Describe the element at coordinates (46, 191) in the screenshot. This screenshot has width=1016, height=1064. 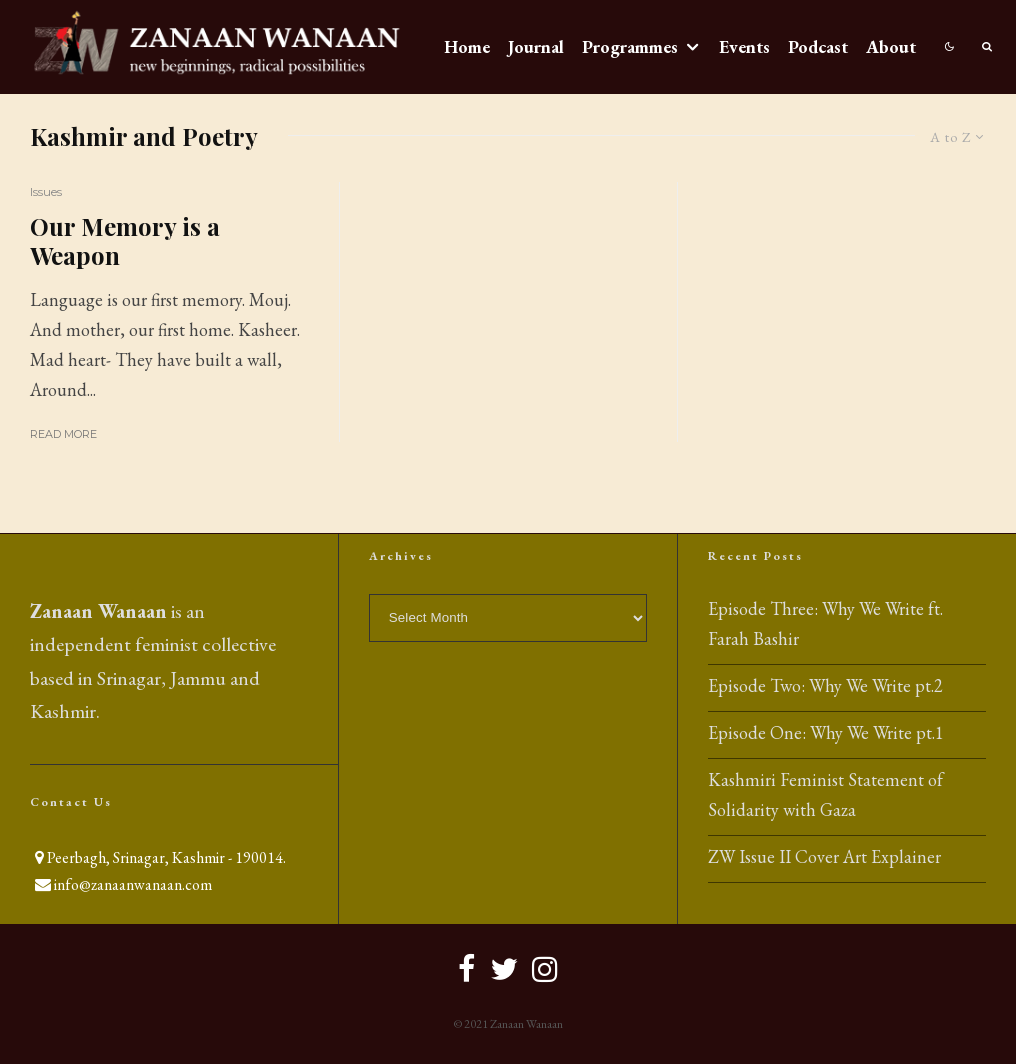
I see `Issues` at that location.